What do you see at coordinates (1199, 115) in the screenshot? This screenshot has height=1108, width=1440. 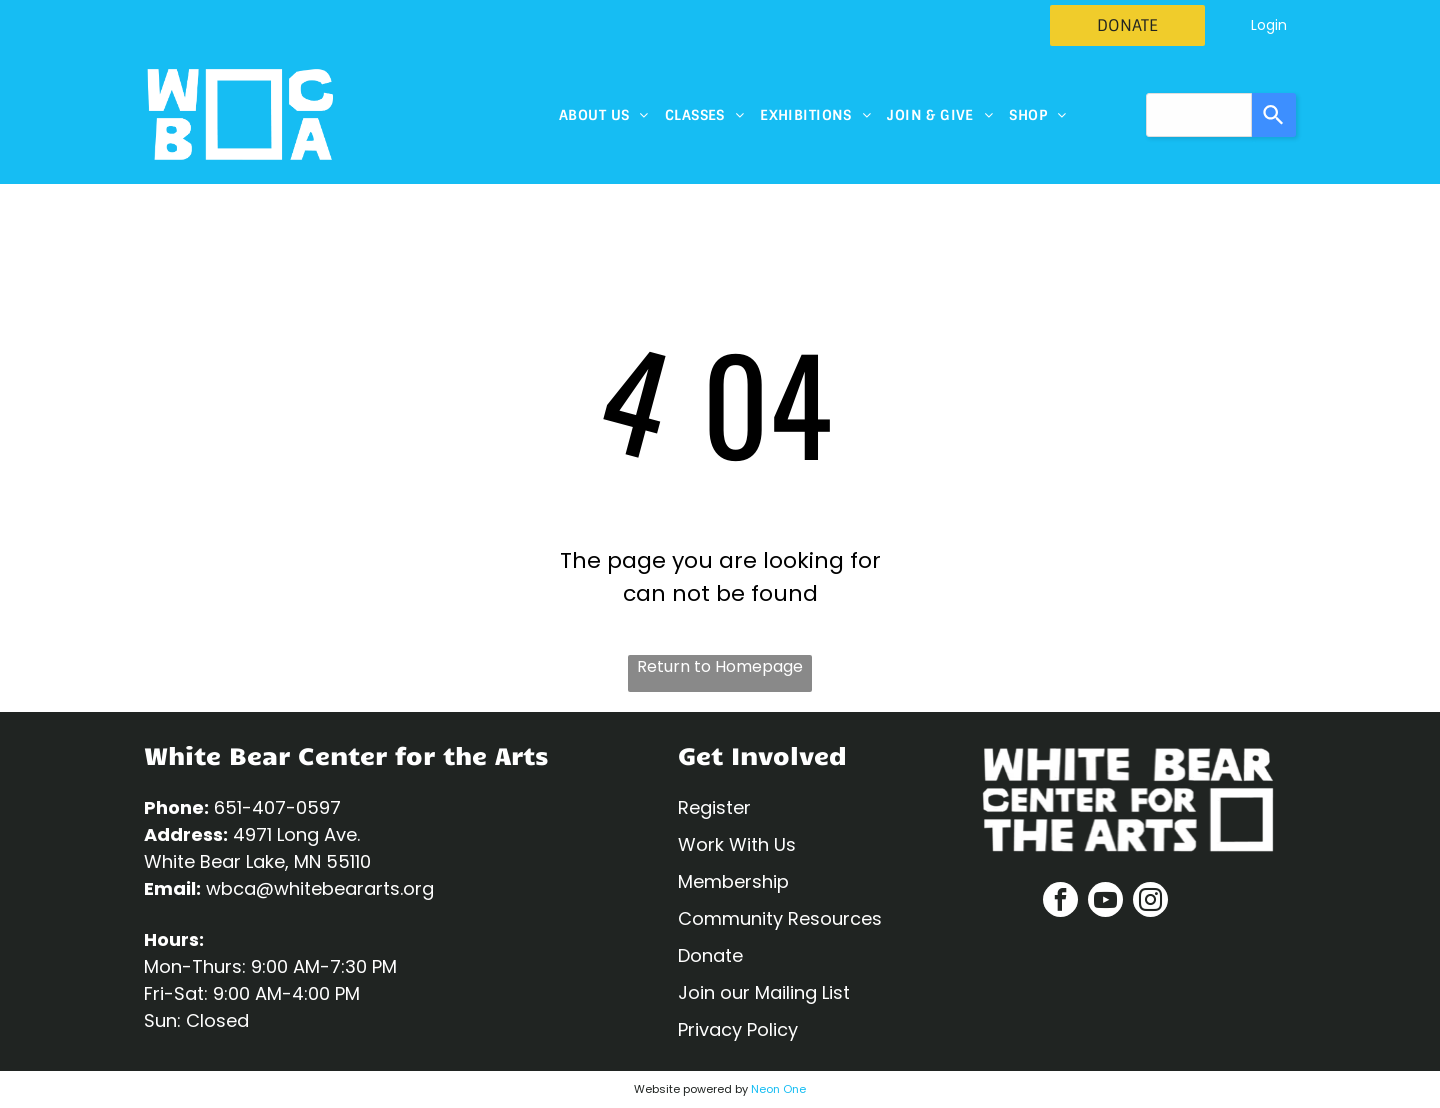 I see `[combobox]` at bounding box center [1199, 115].